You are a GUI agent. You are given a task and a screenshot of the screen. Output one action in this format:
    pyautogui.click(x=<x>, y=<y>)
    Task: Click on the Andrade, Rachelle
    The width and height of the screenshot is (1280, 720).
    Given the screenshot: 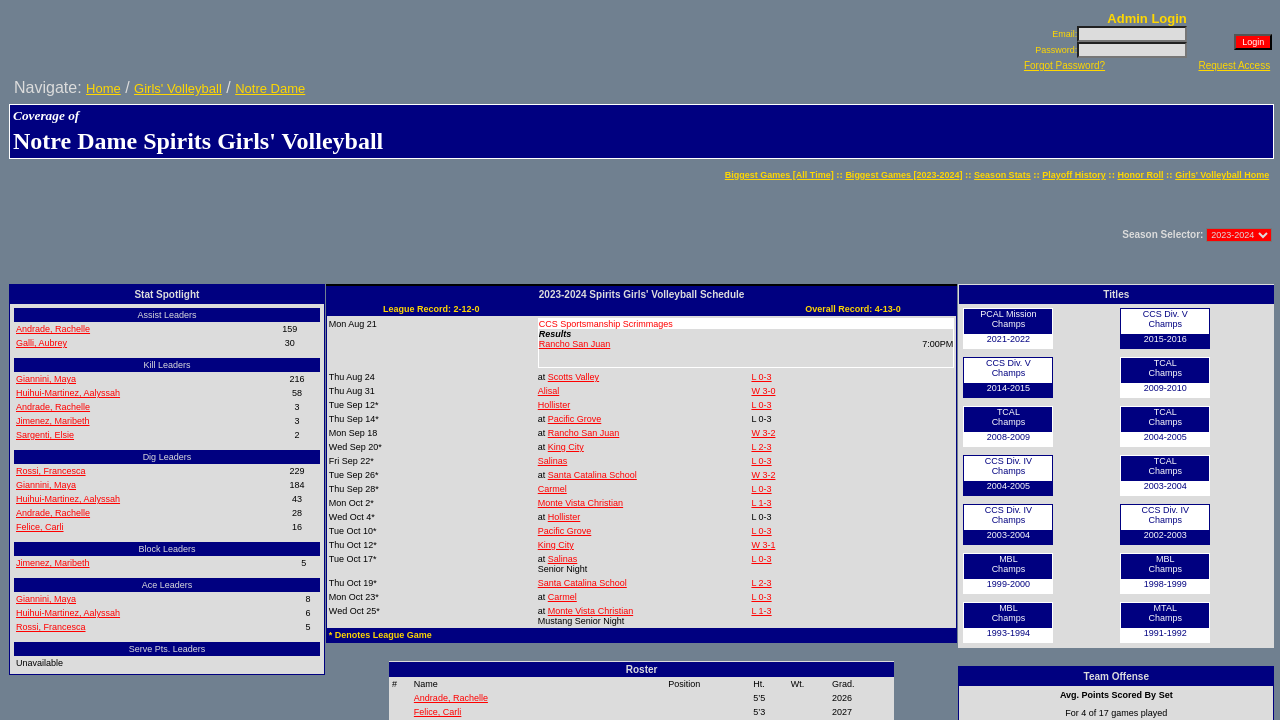 What is the action you would take?
    pyautogui.click(x=53, y=329)
    